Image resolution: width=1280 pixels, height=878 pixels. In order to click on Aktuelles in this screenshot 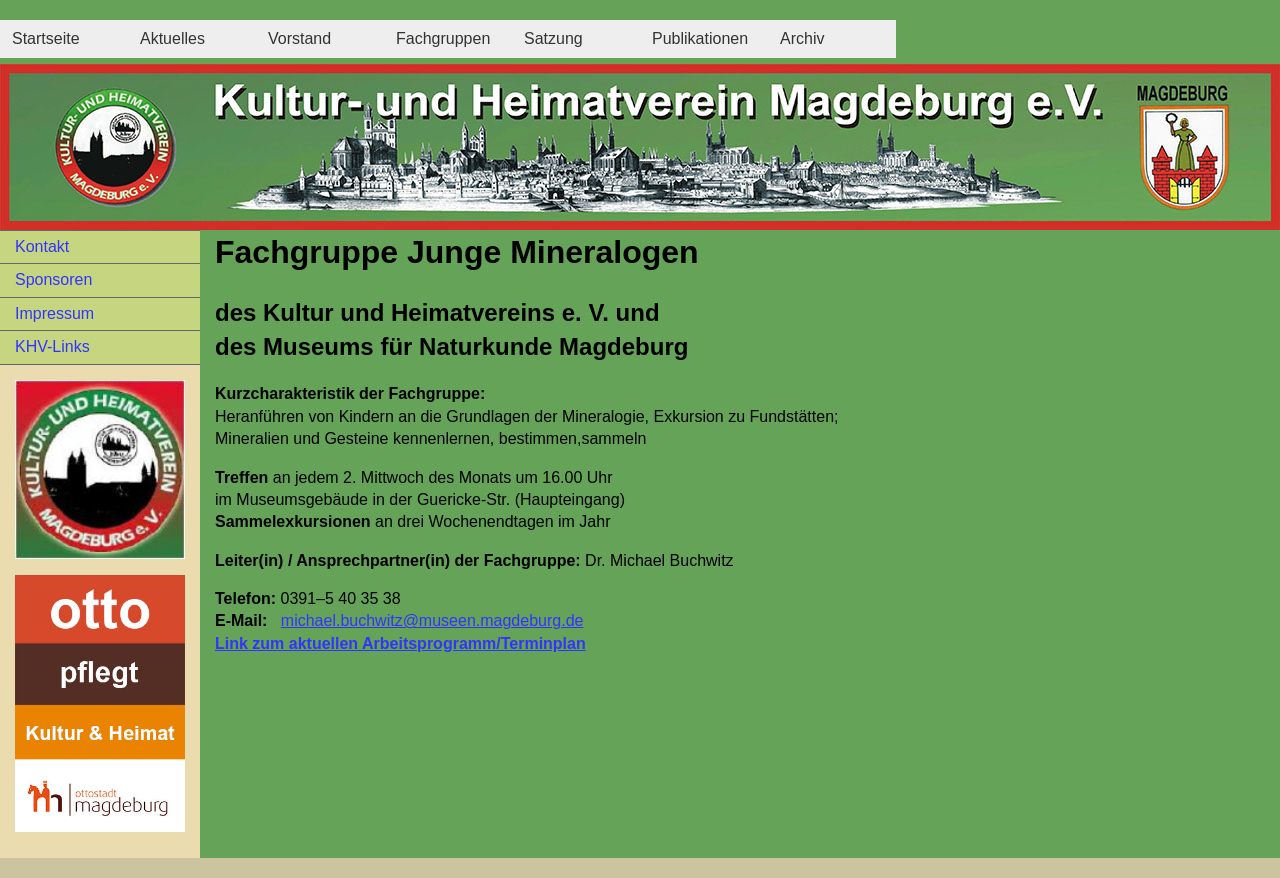, I will do `click(172, 38)`.